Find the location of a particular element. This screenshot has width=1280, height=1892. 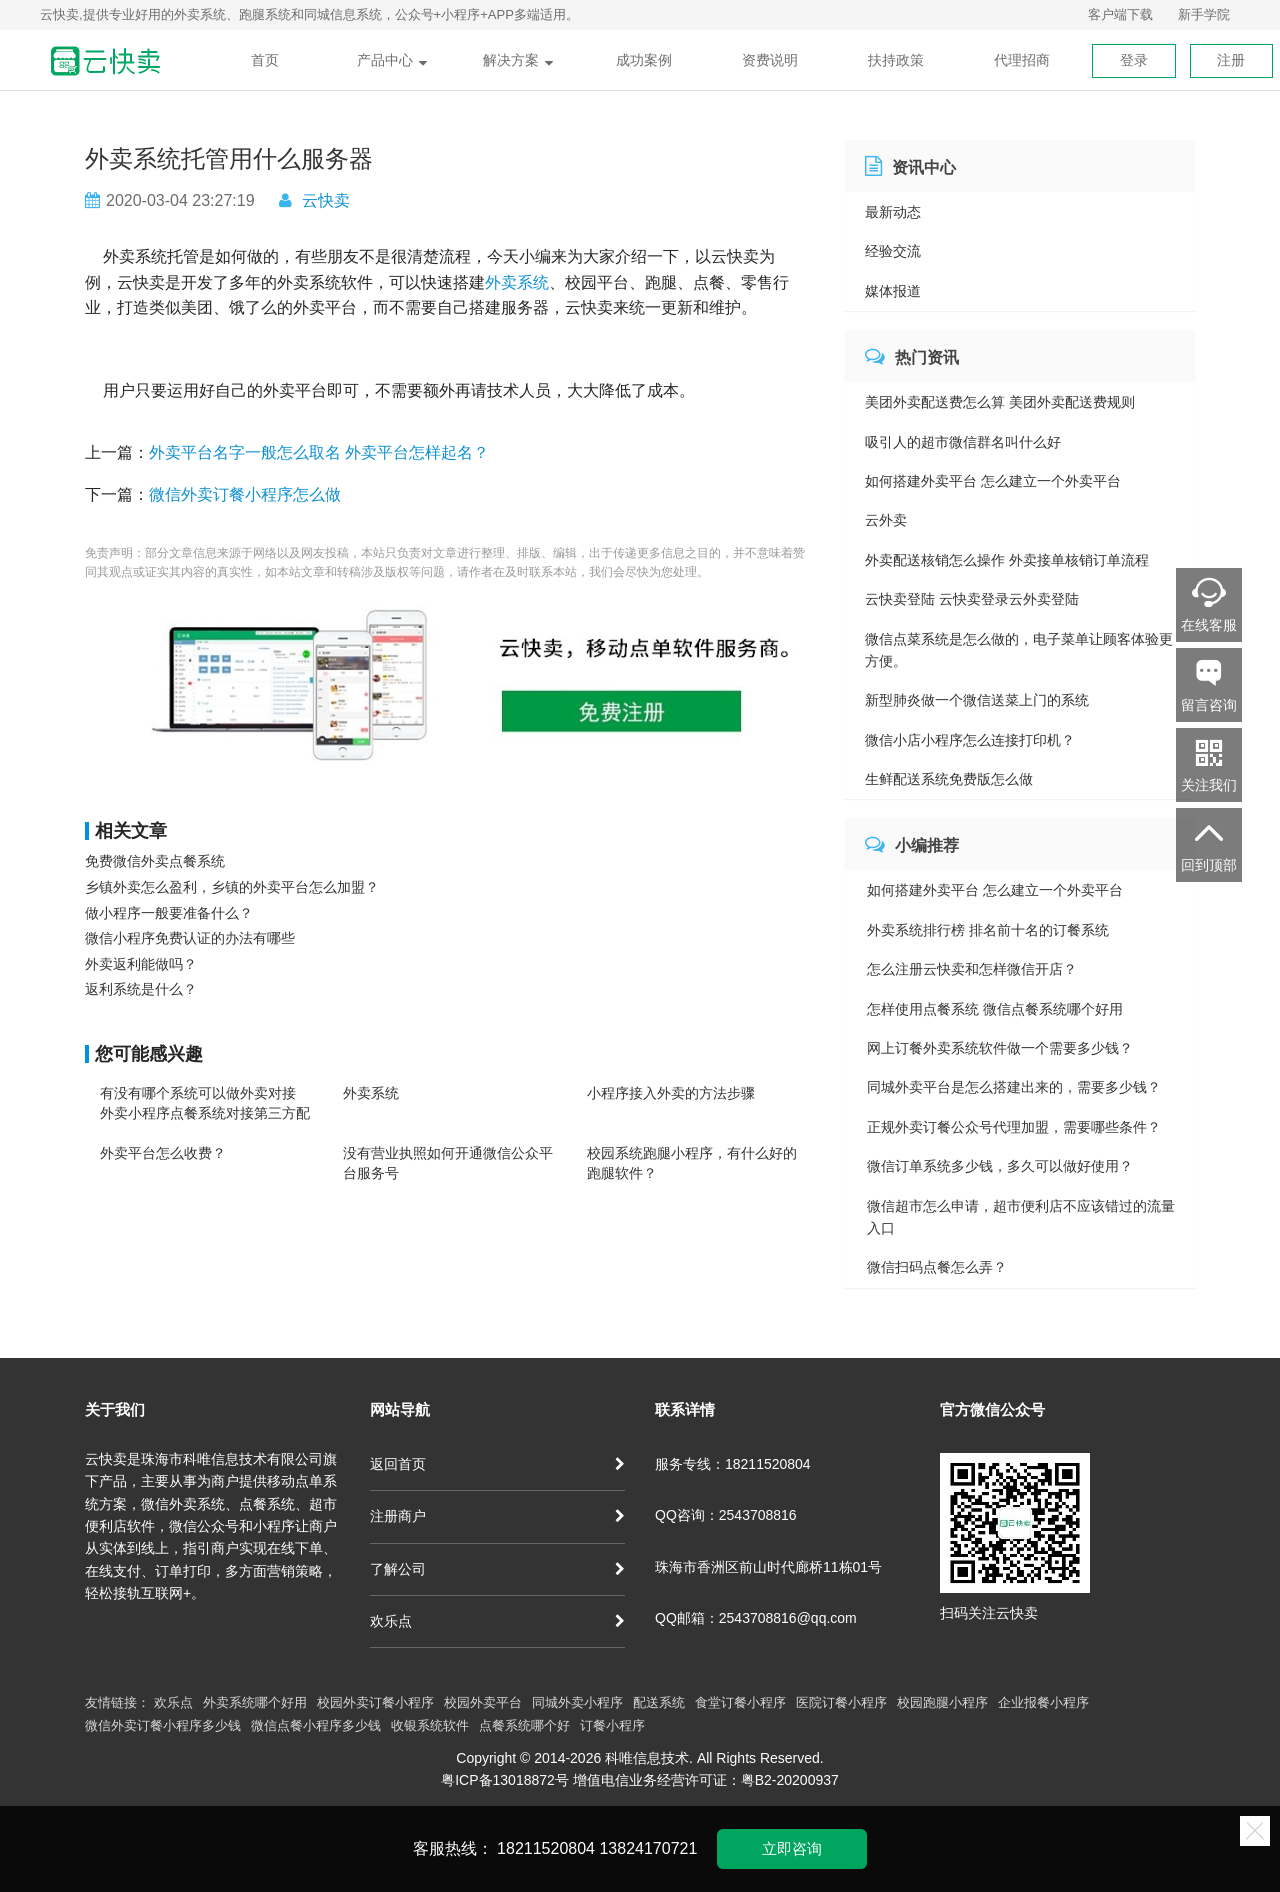

微信小店小程序怎么连接打印机？ is located at coordinates (970, 740).